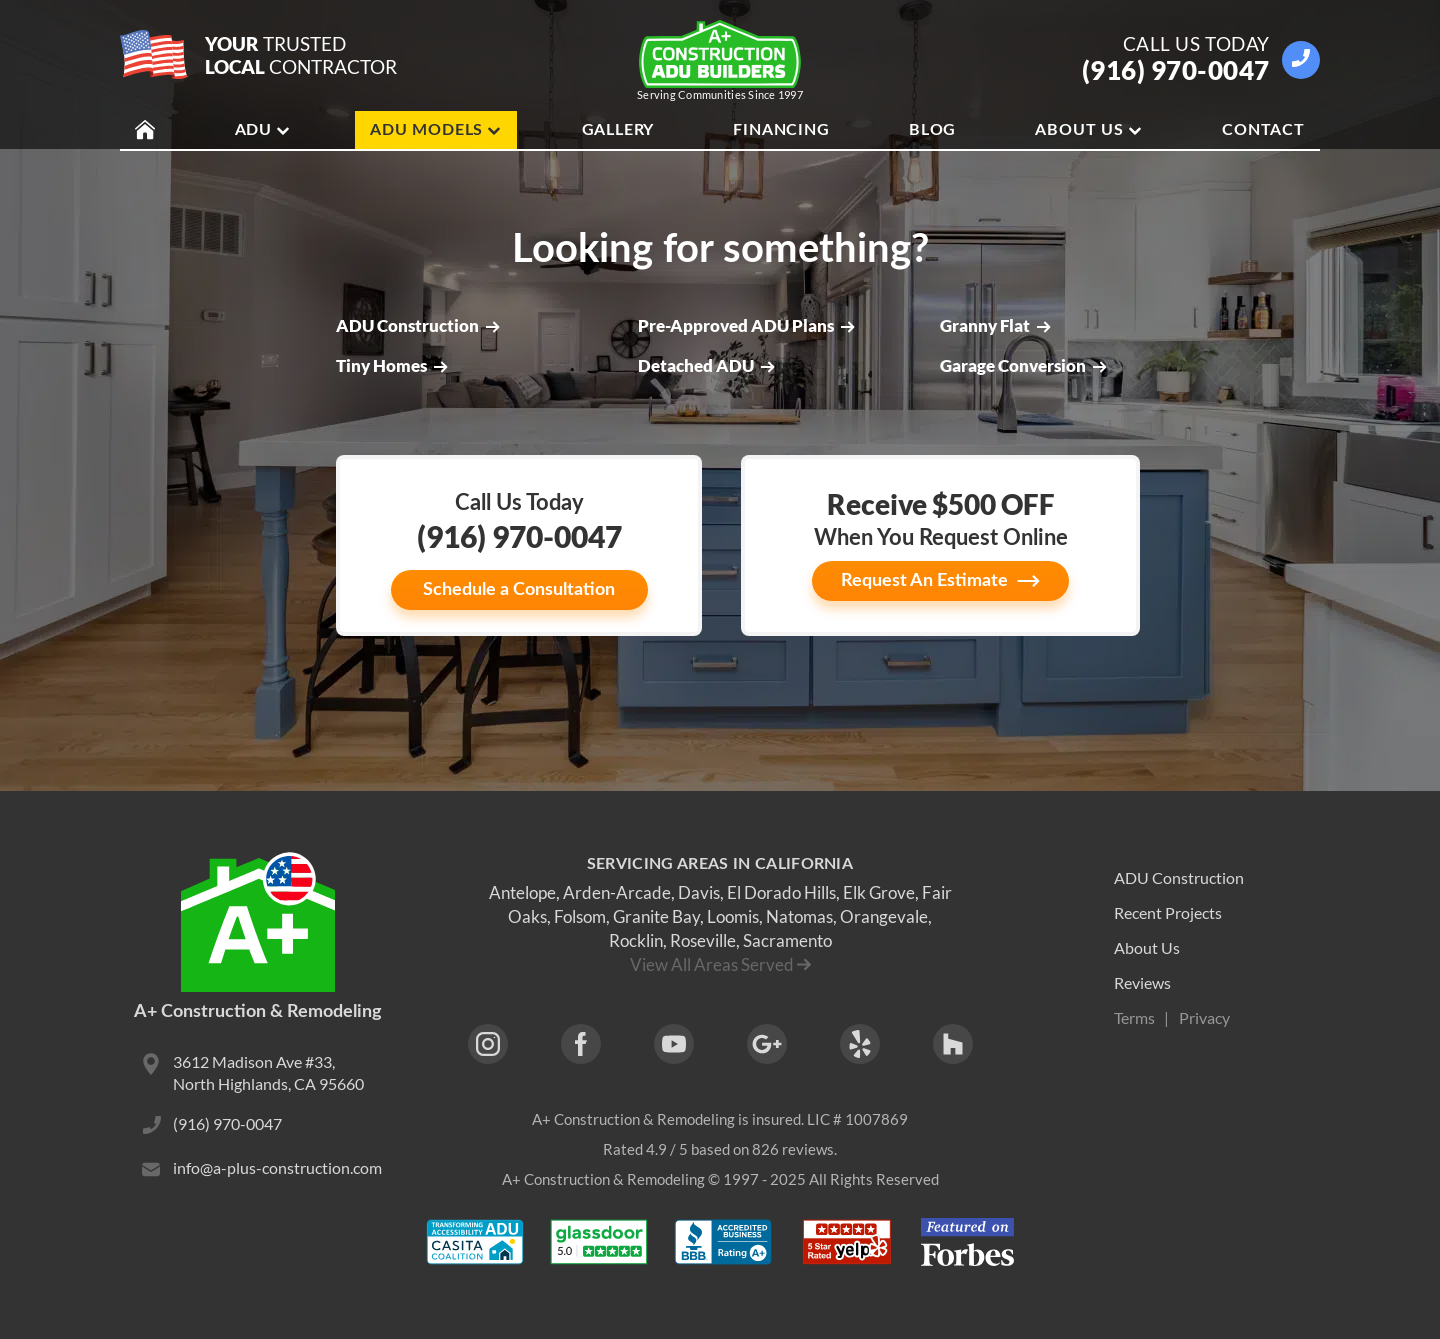  Describe the element at coordinates (656, 916) in the screenshot. I see `Granite Bay` at that location.